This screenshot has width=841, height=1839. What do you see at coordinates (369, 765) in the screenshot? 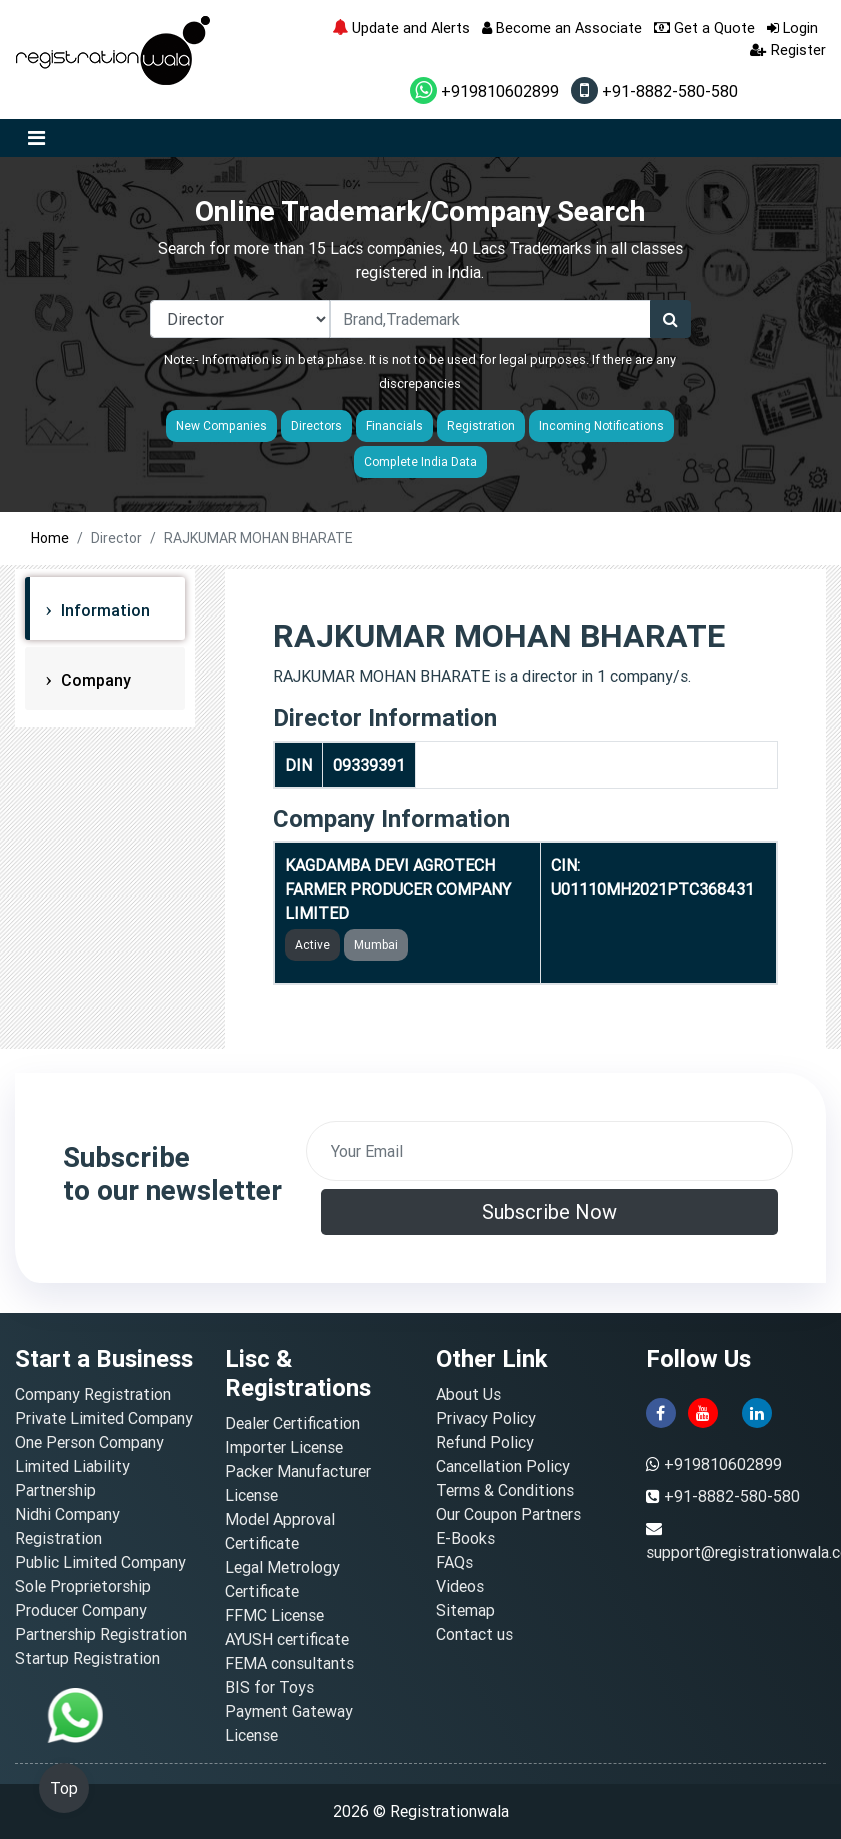
I see `09339391` at bounding box center [369, 765].